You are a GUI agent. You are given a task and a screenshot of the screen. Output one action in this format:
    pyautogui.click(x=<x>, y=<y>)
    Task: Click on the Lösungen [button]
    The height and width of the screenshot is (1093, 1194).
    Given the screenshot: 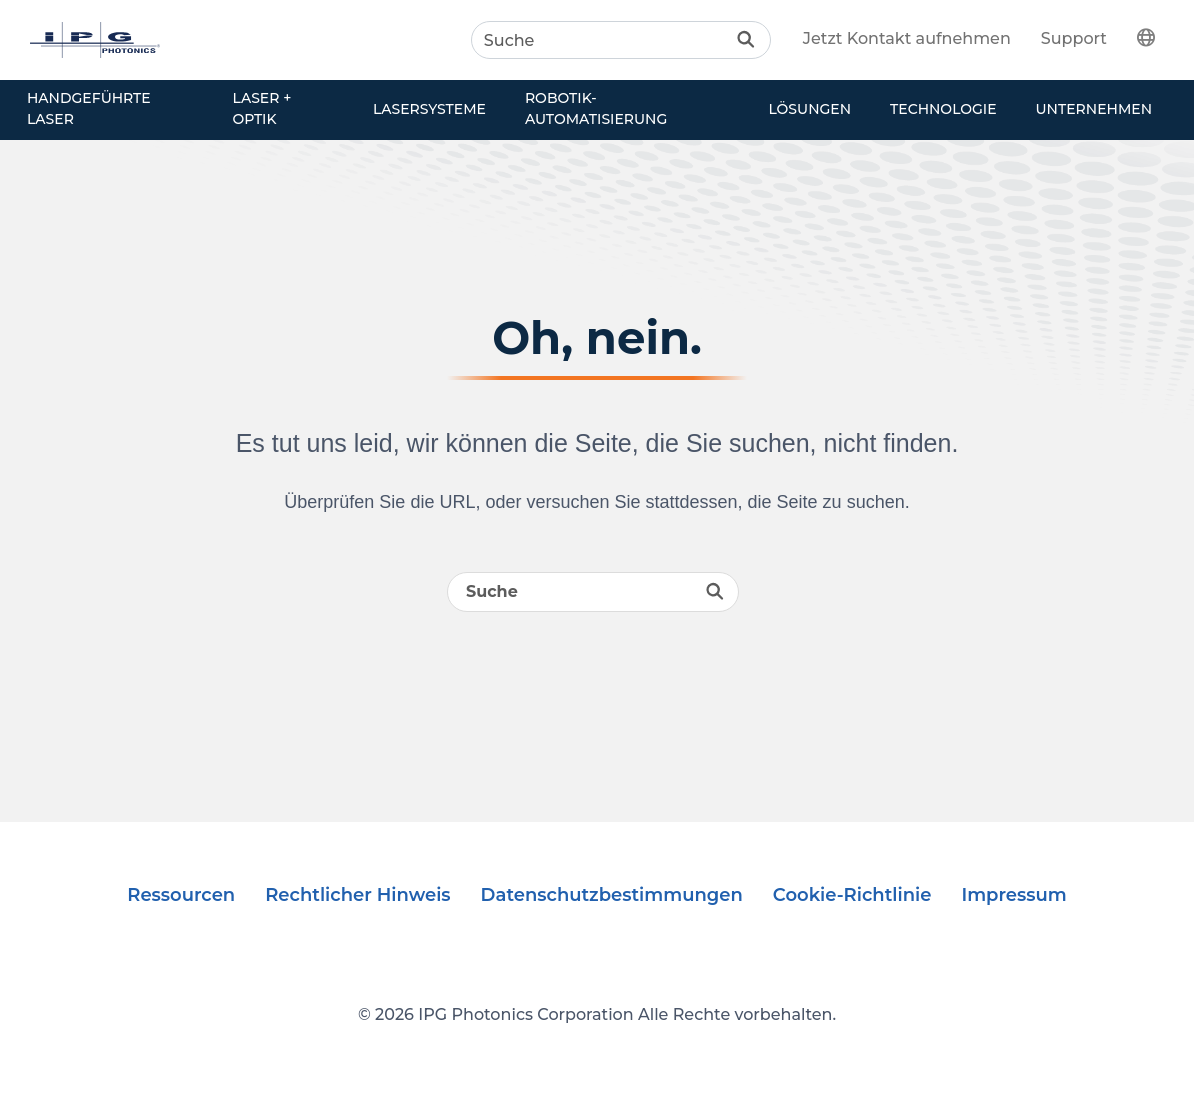 What is the action you would take?
    pyautogui.click(x=809, y=109)
    